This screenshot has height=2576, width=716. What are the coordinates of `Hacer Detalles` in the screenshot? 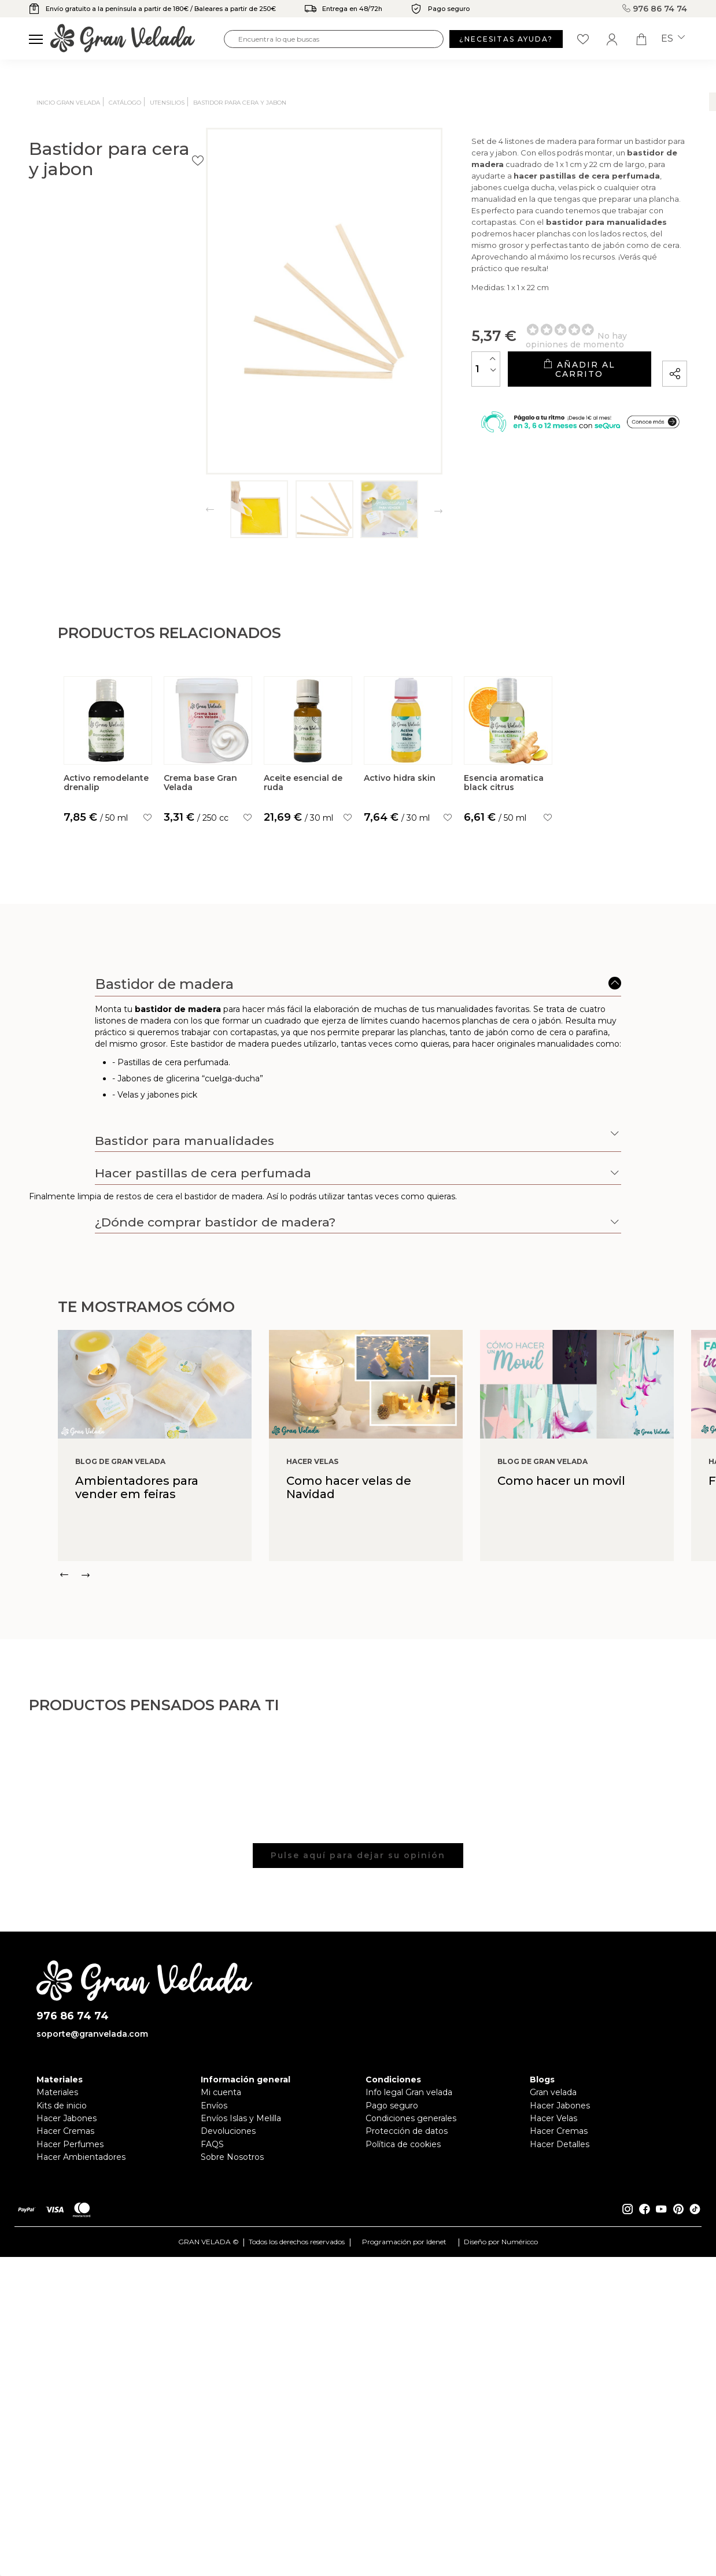 It's located at (559, 2398).